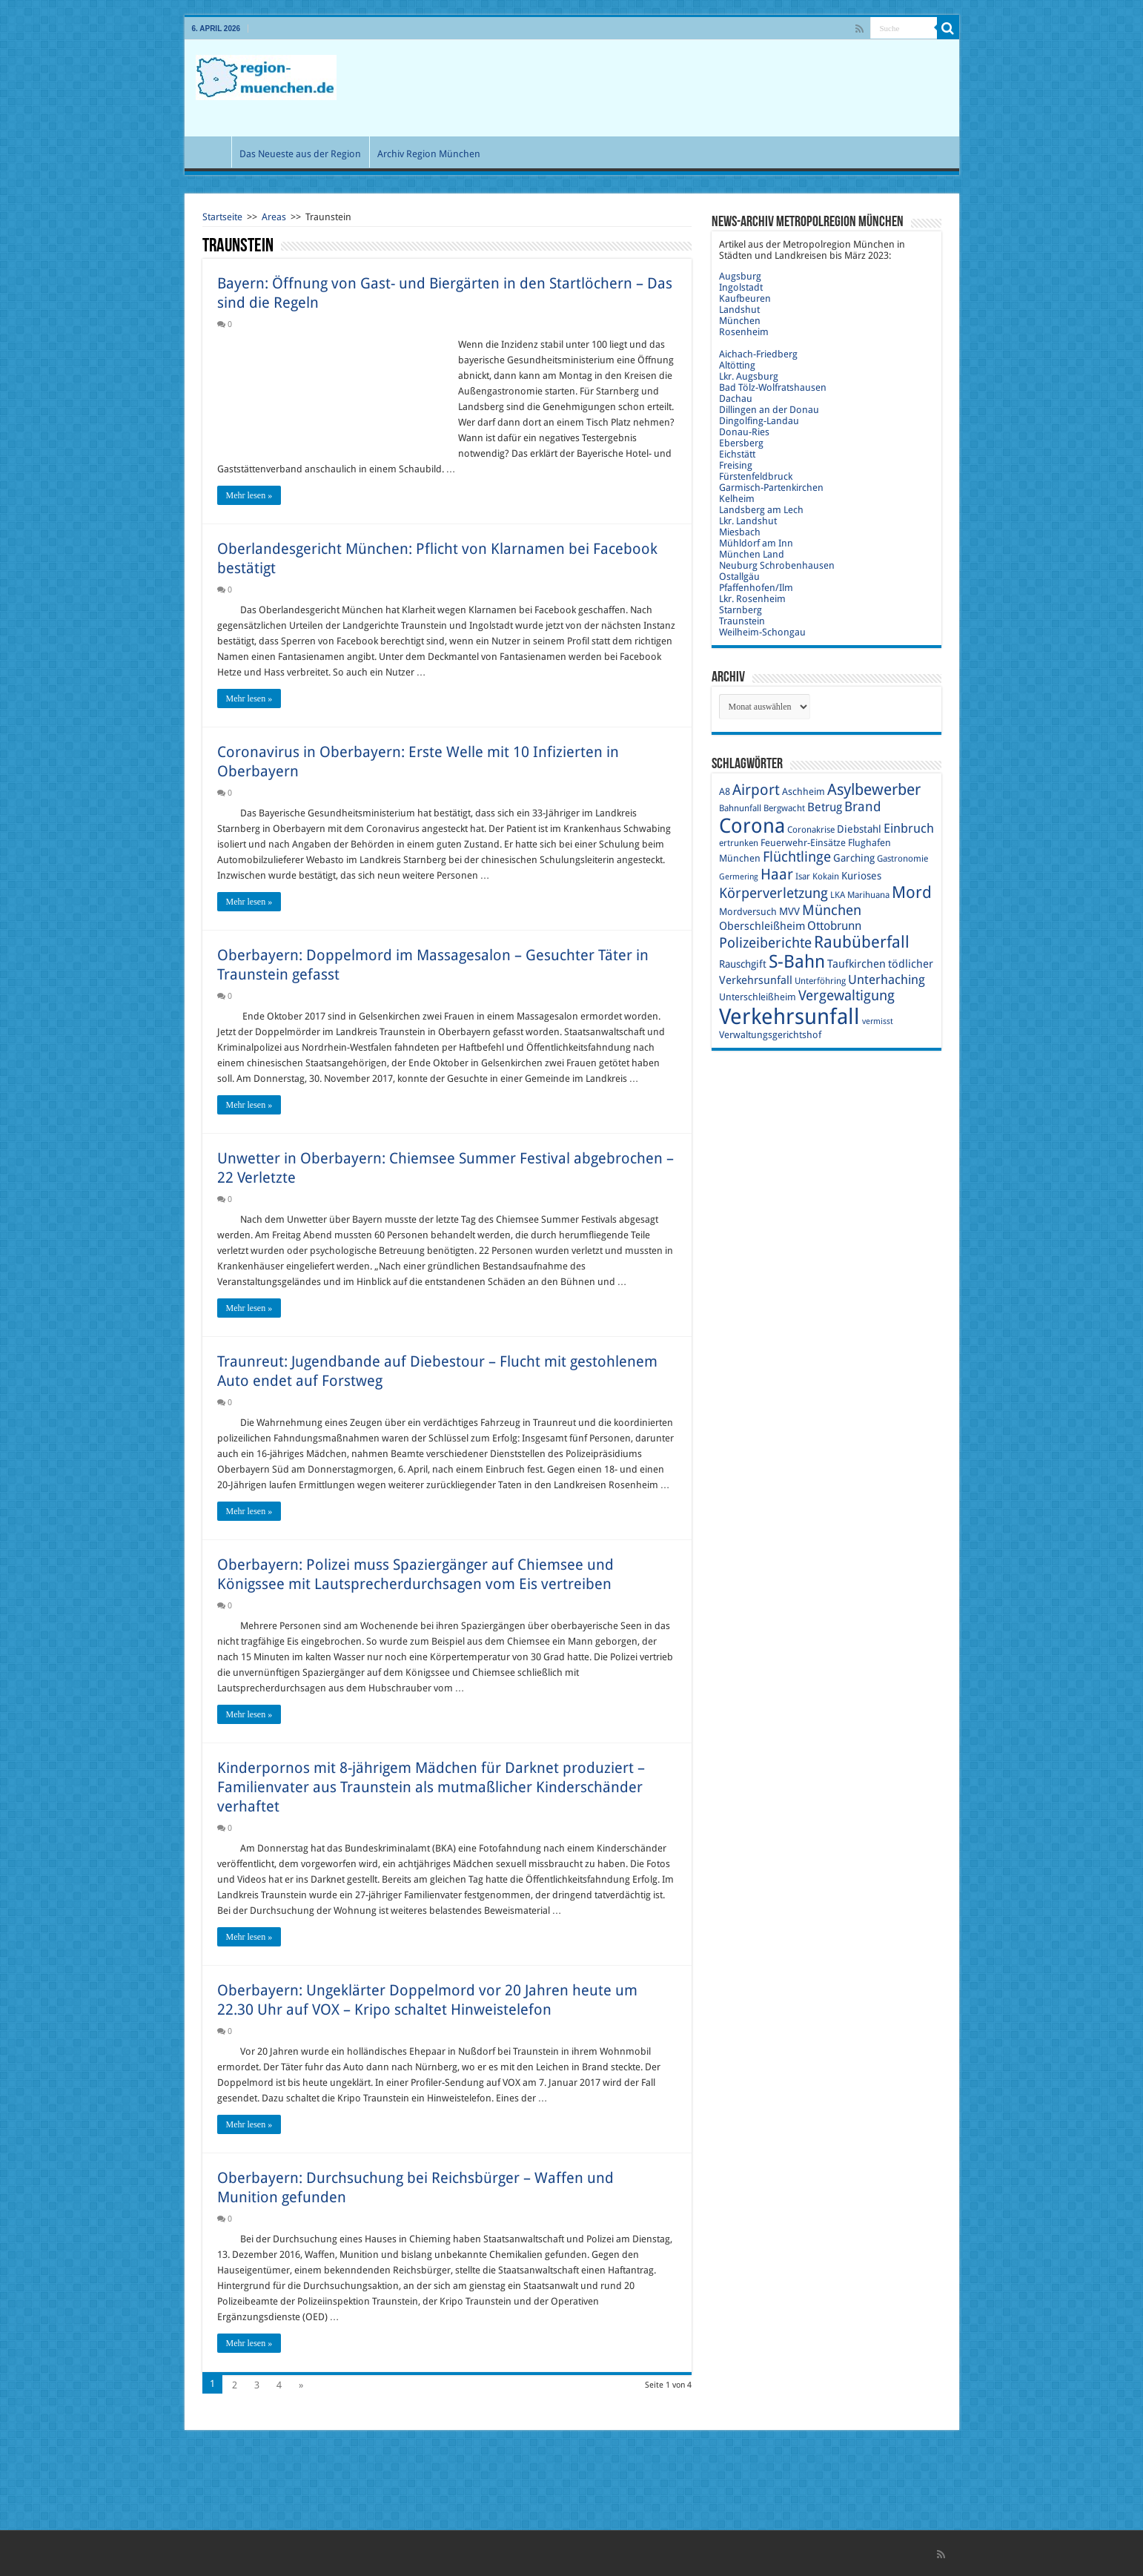 The image size is (1143, 2576). What do you see at coordinates (274, 216) in the screenshot?
I see `Areas` at bounding box center [274, 216].